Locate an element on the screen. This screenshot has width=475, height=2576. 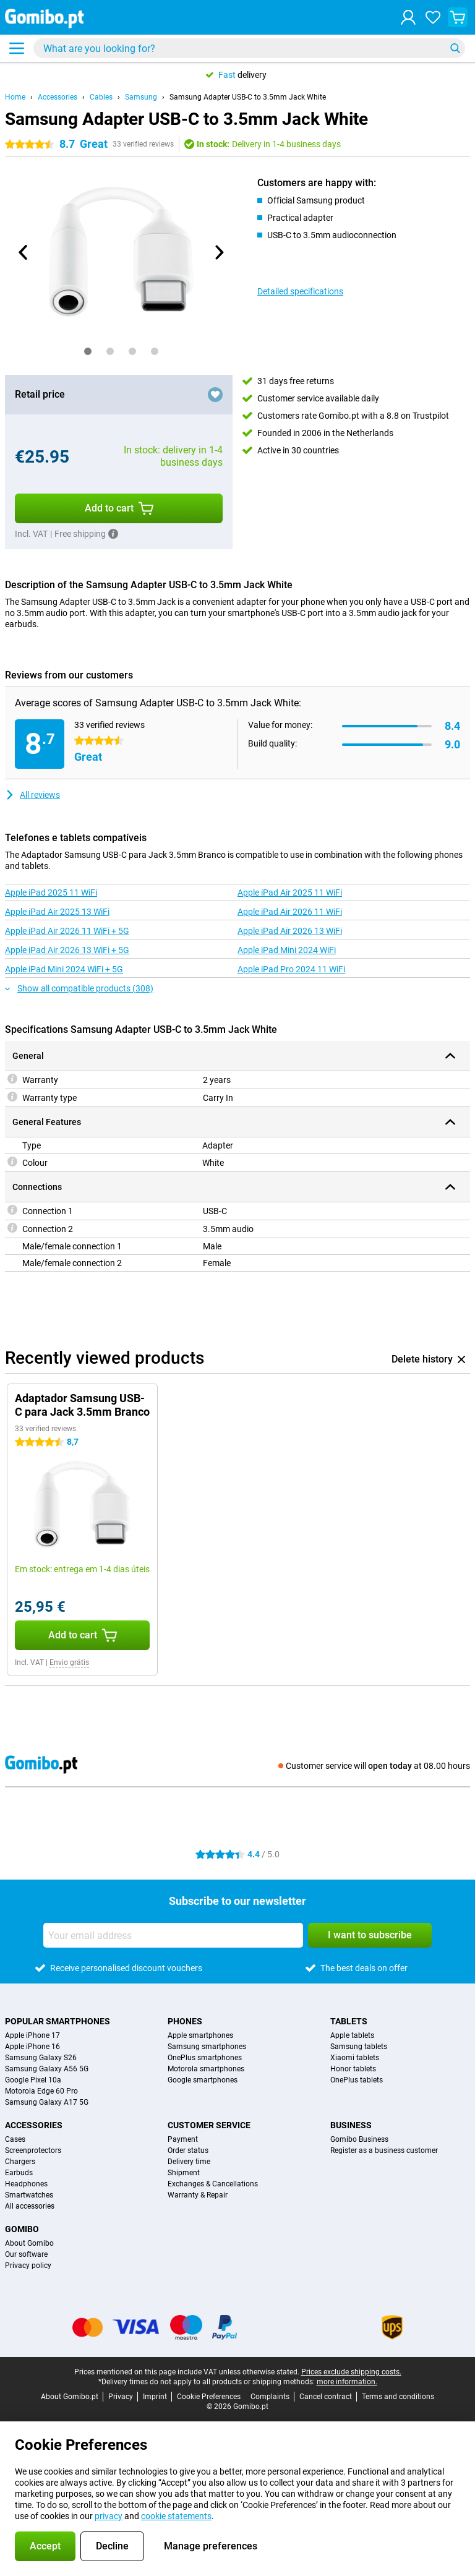
Apple iPhone 16 is located at coordinates (32, 2046).